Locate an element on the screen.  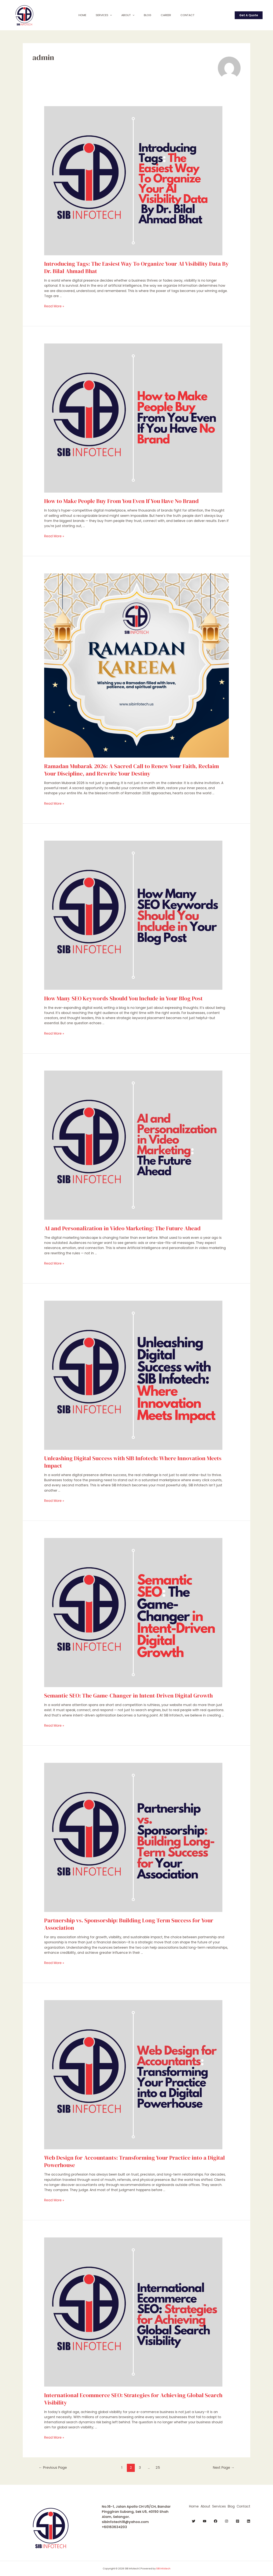
[Linkedin] is located at coordinates (248, 2521).